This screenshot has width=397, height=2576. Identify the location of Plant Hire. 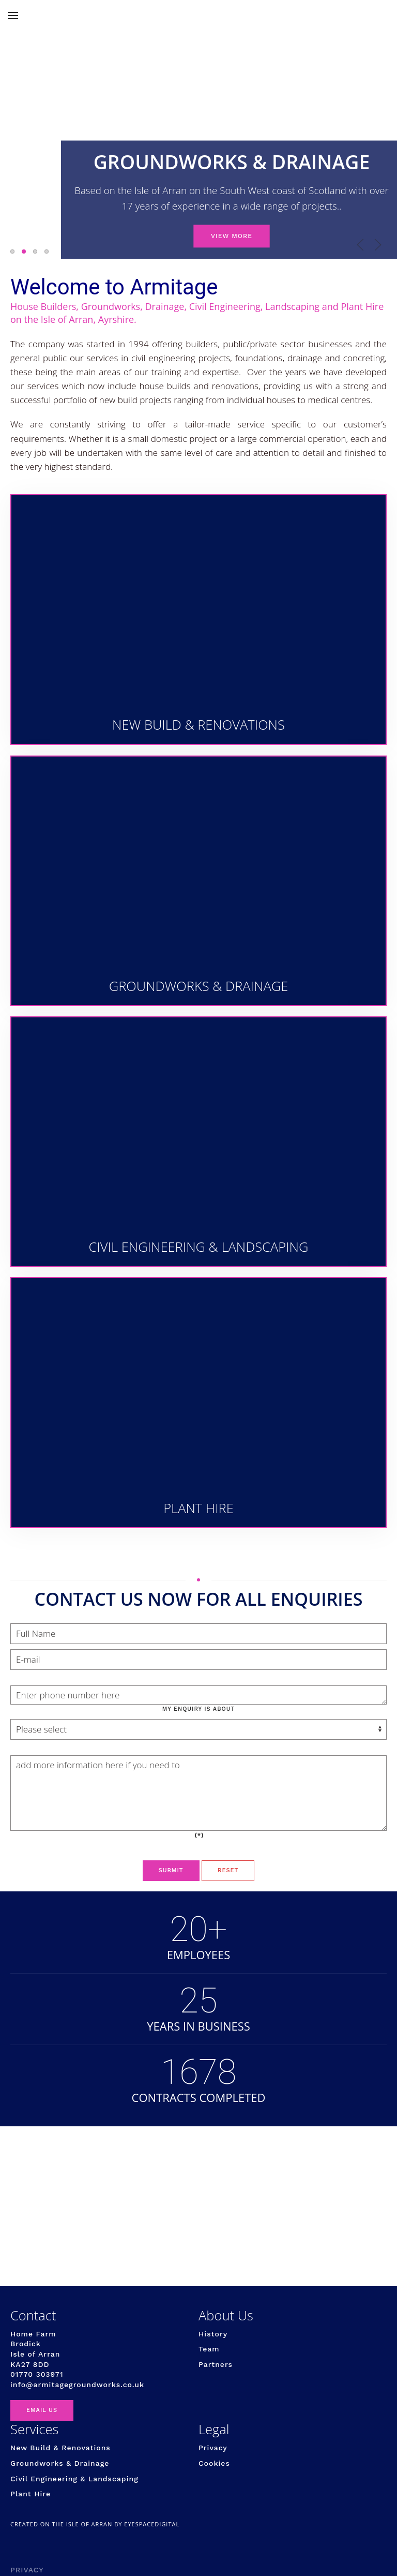
(30, 2494).